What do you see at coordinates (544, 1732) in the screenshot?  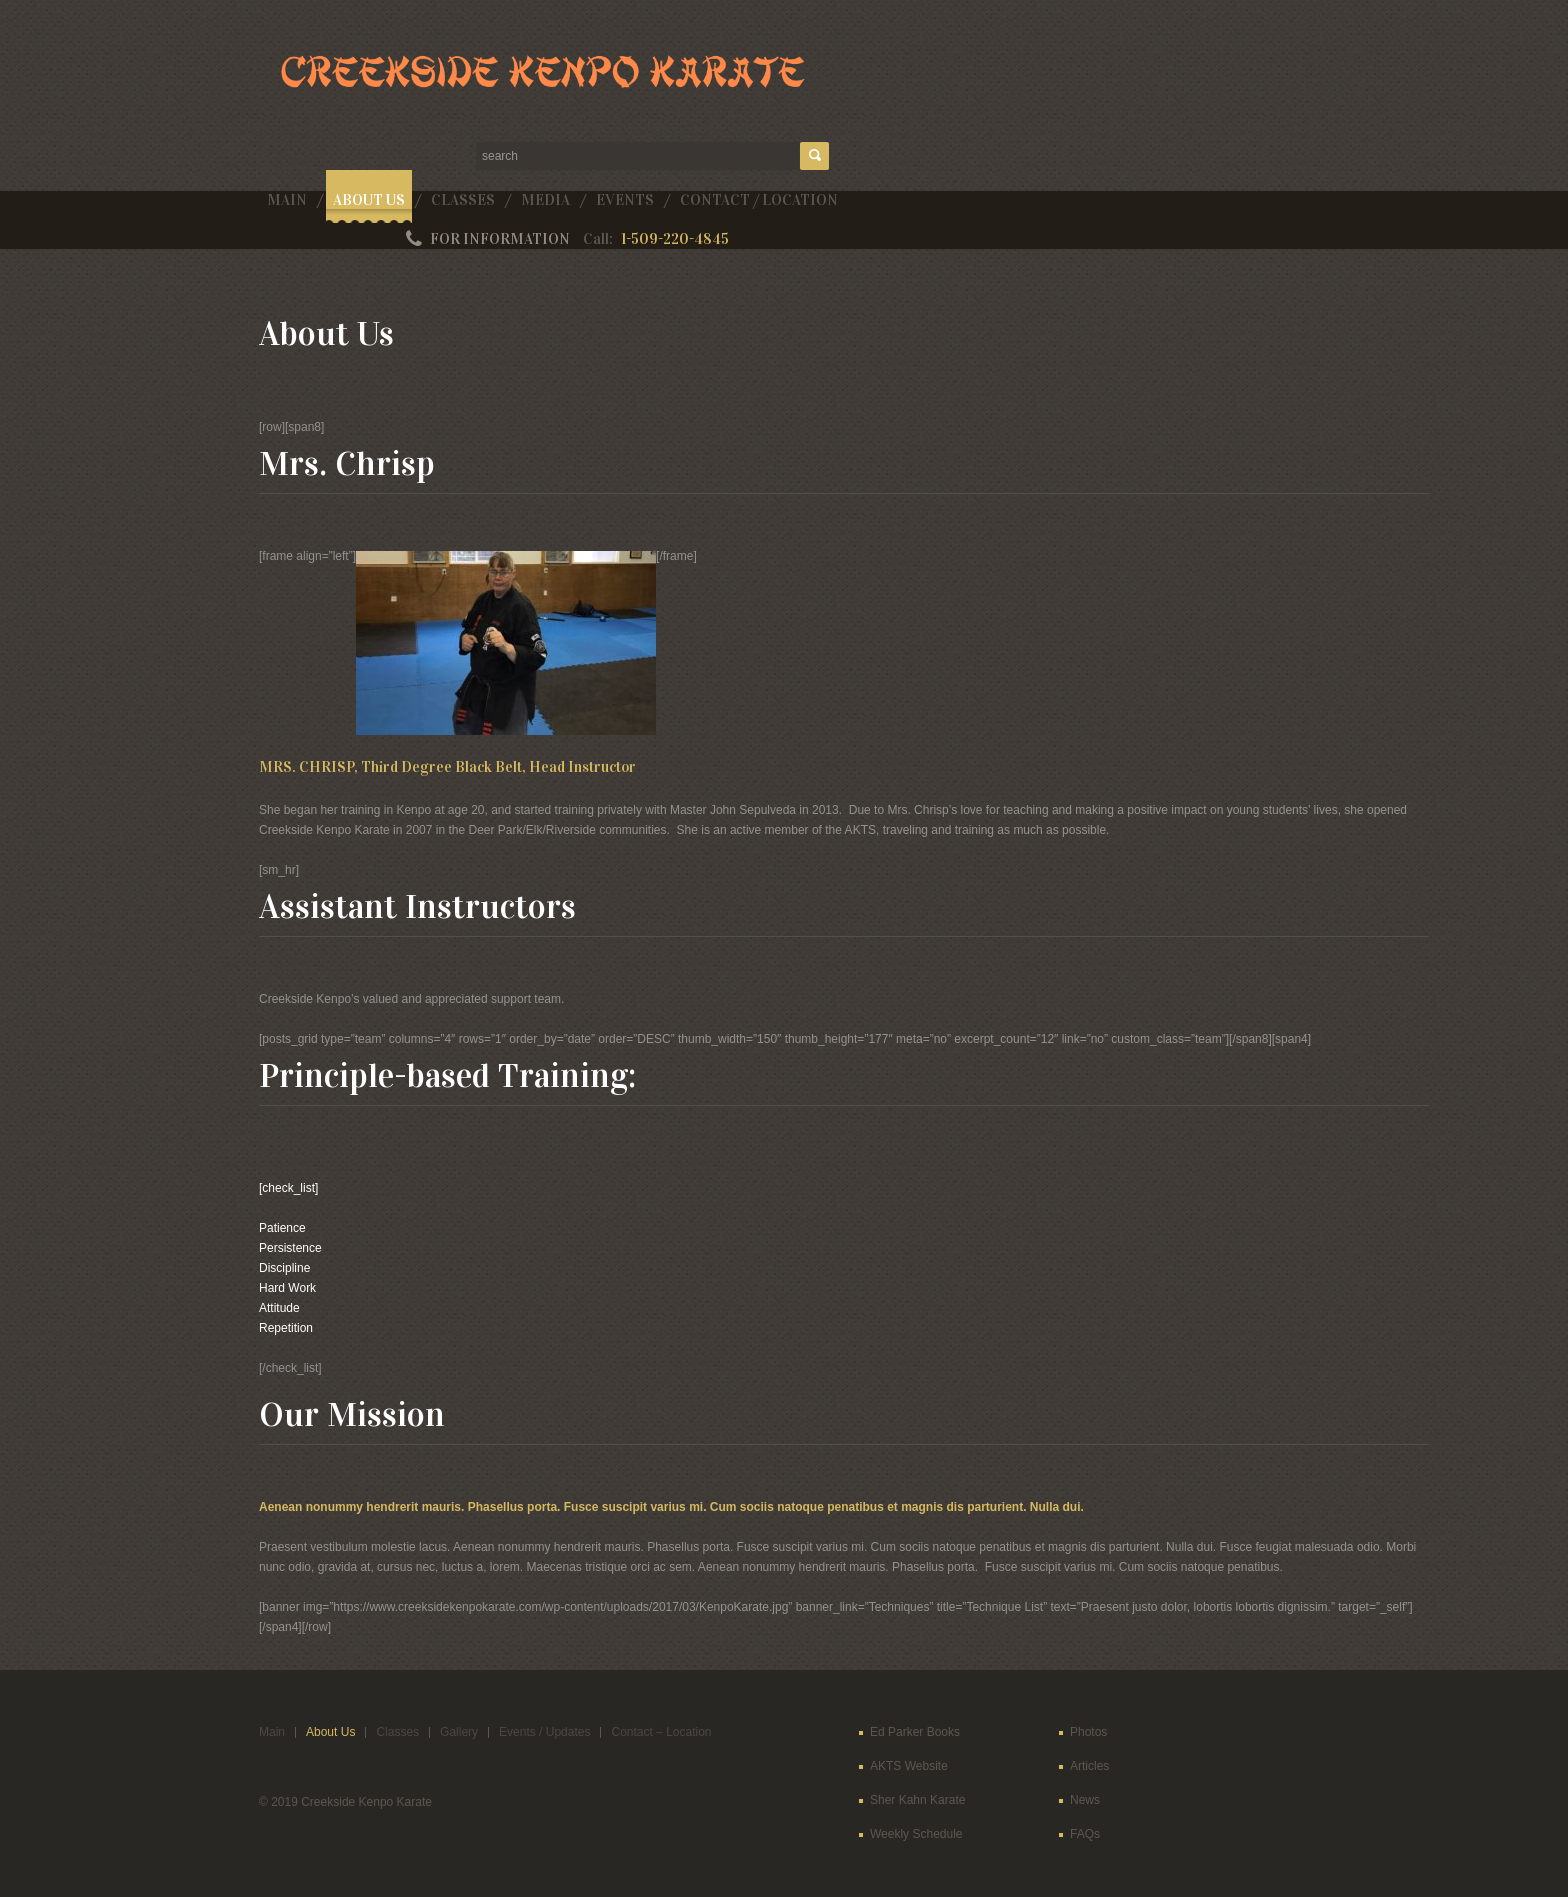 I see `Events / Updates` at bounding box center [544, 1732].